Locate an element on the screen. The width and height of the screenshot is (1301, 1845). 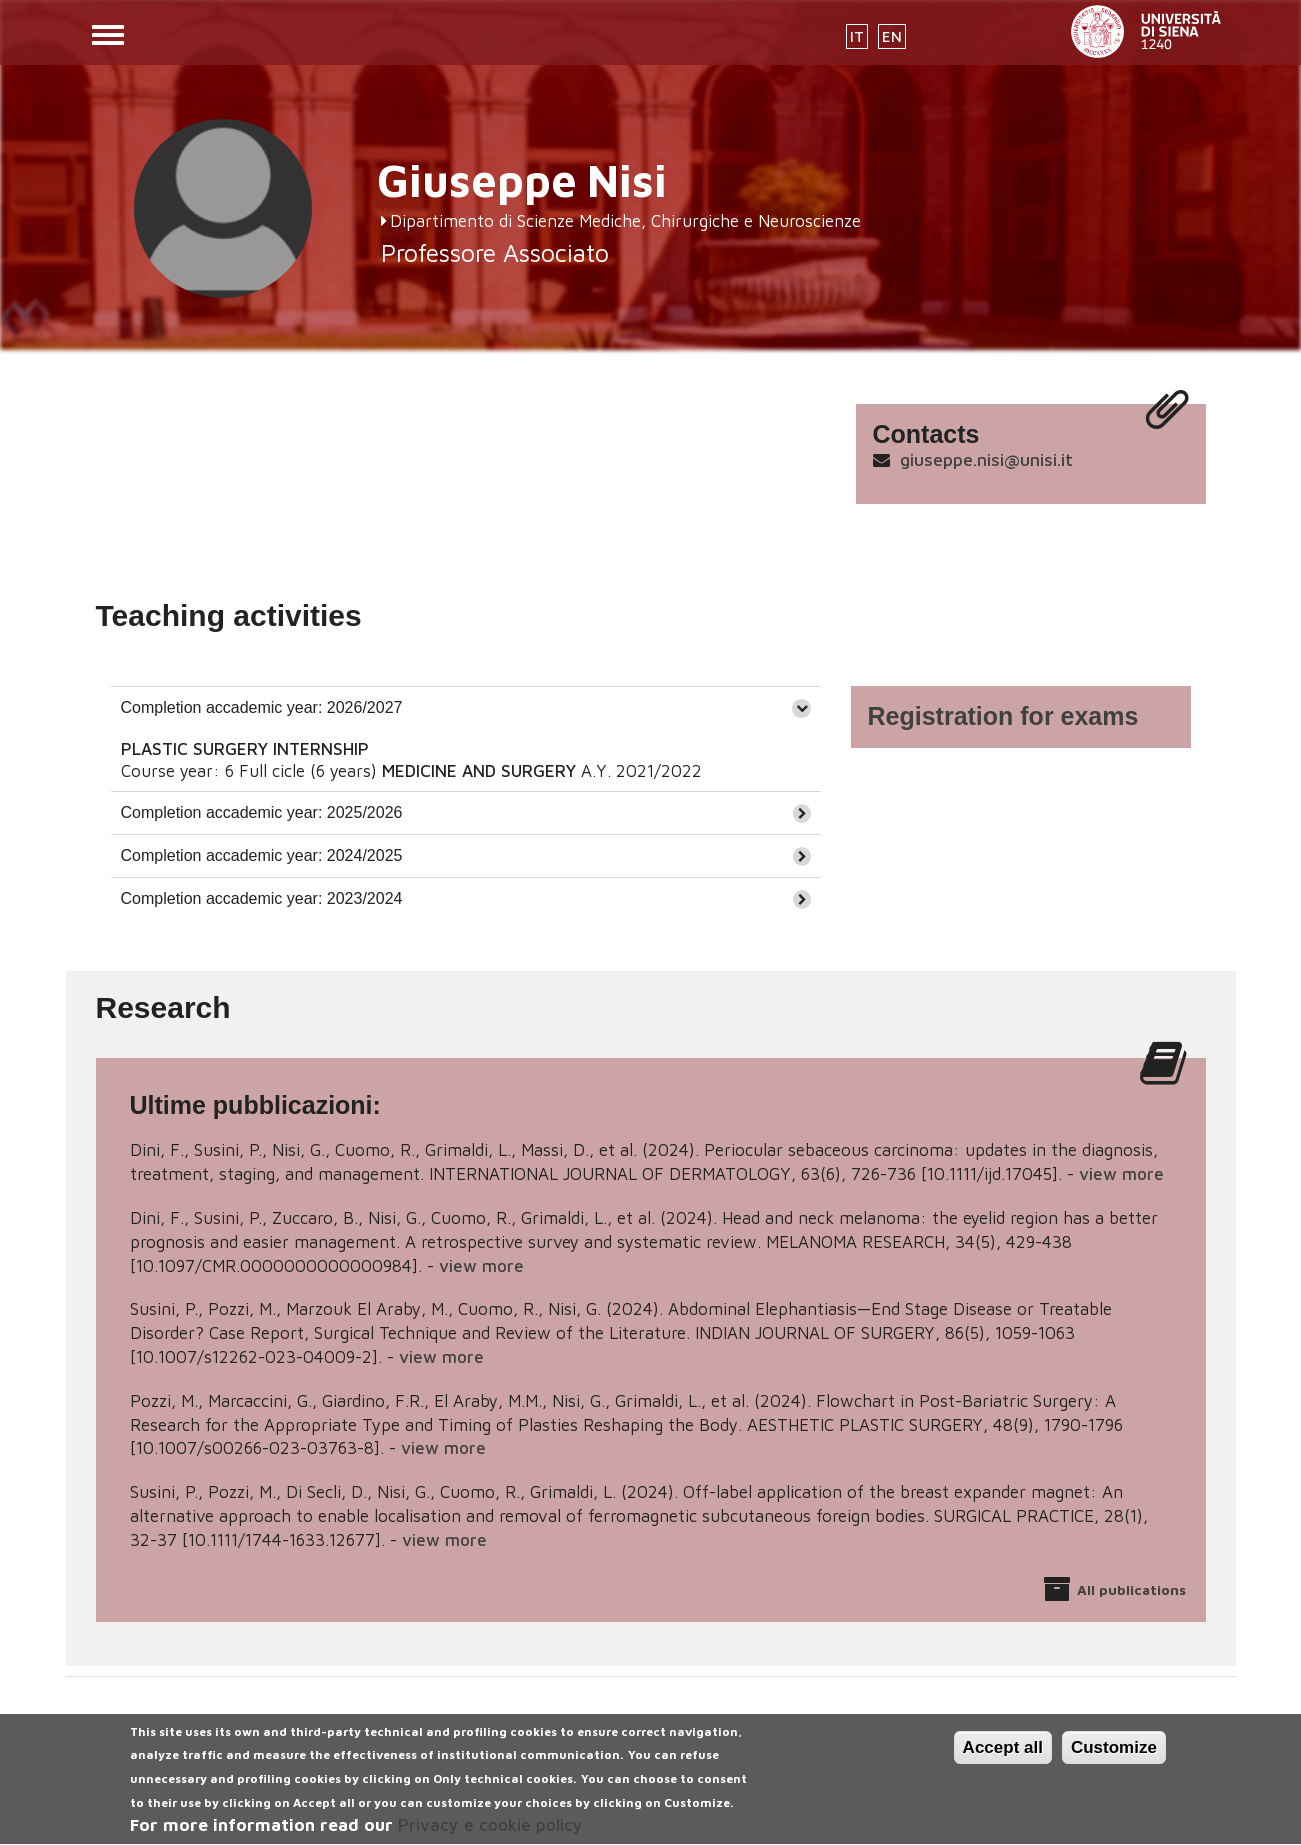
view more is located at coordinates (1121, 1174).